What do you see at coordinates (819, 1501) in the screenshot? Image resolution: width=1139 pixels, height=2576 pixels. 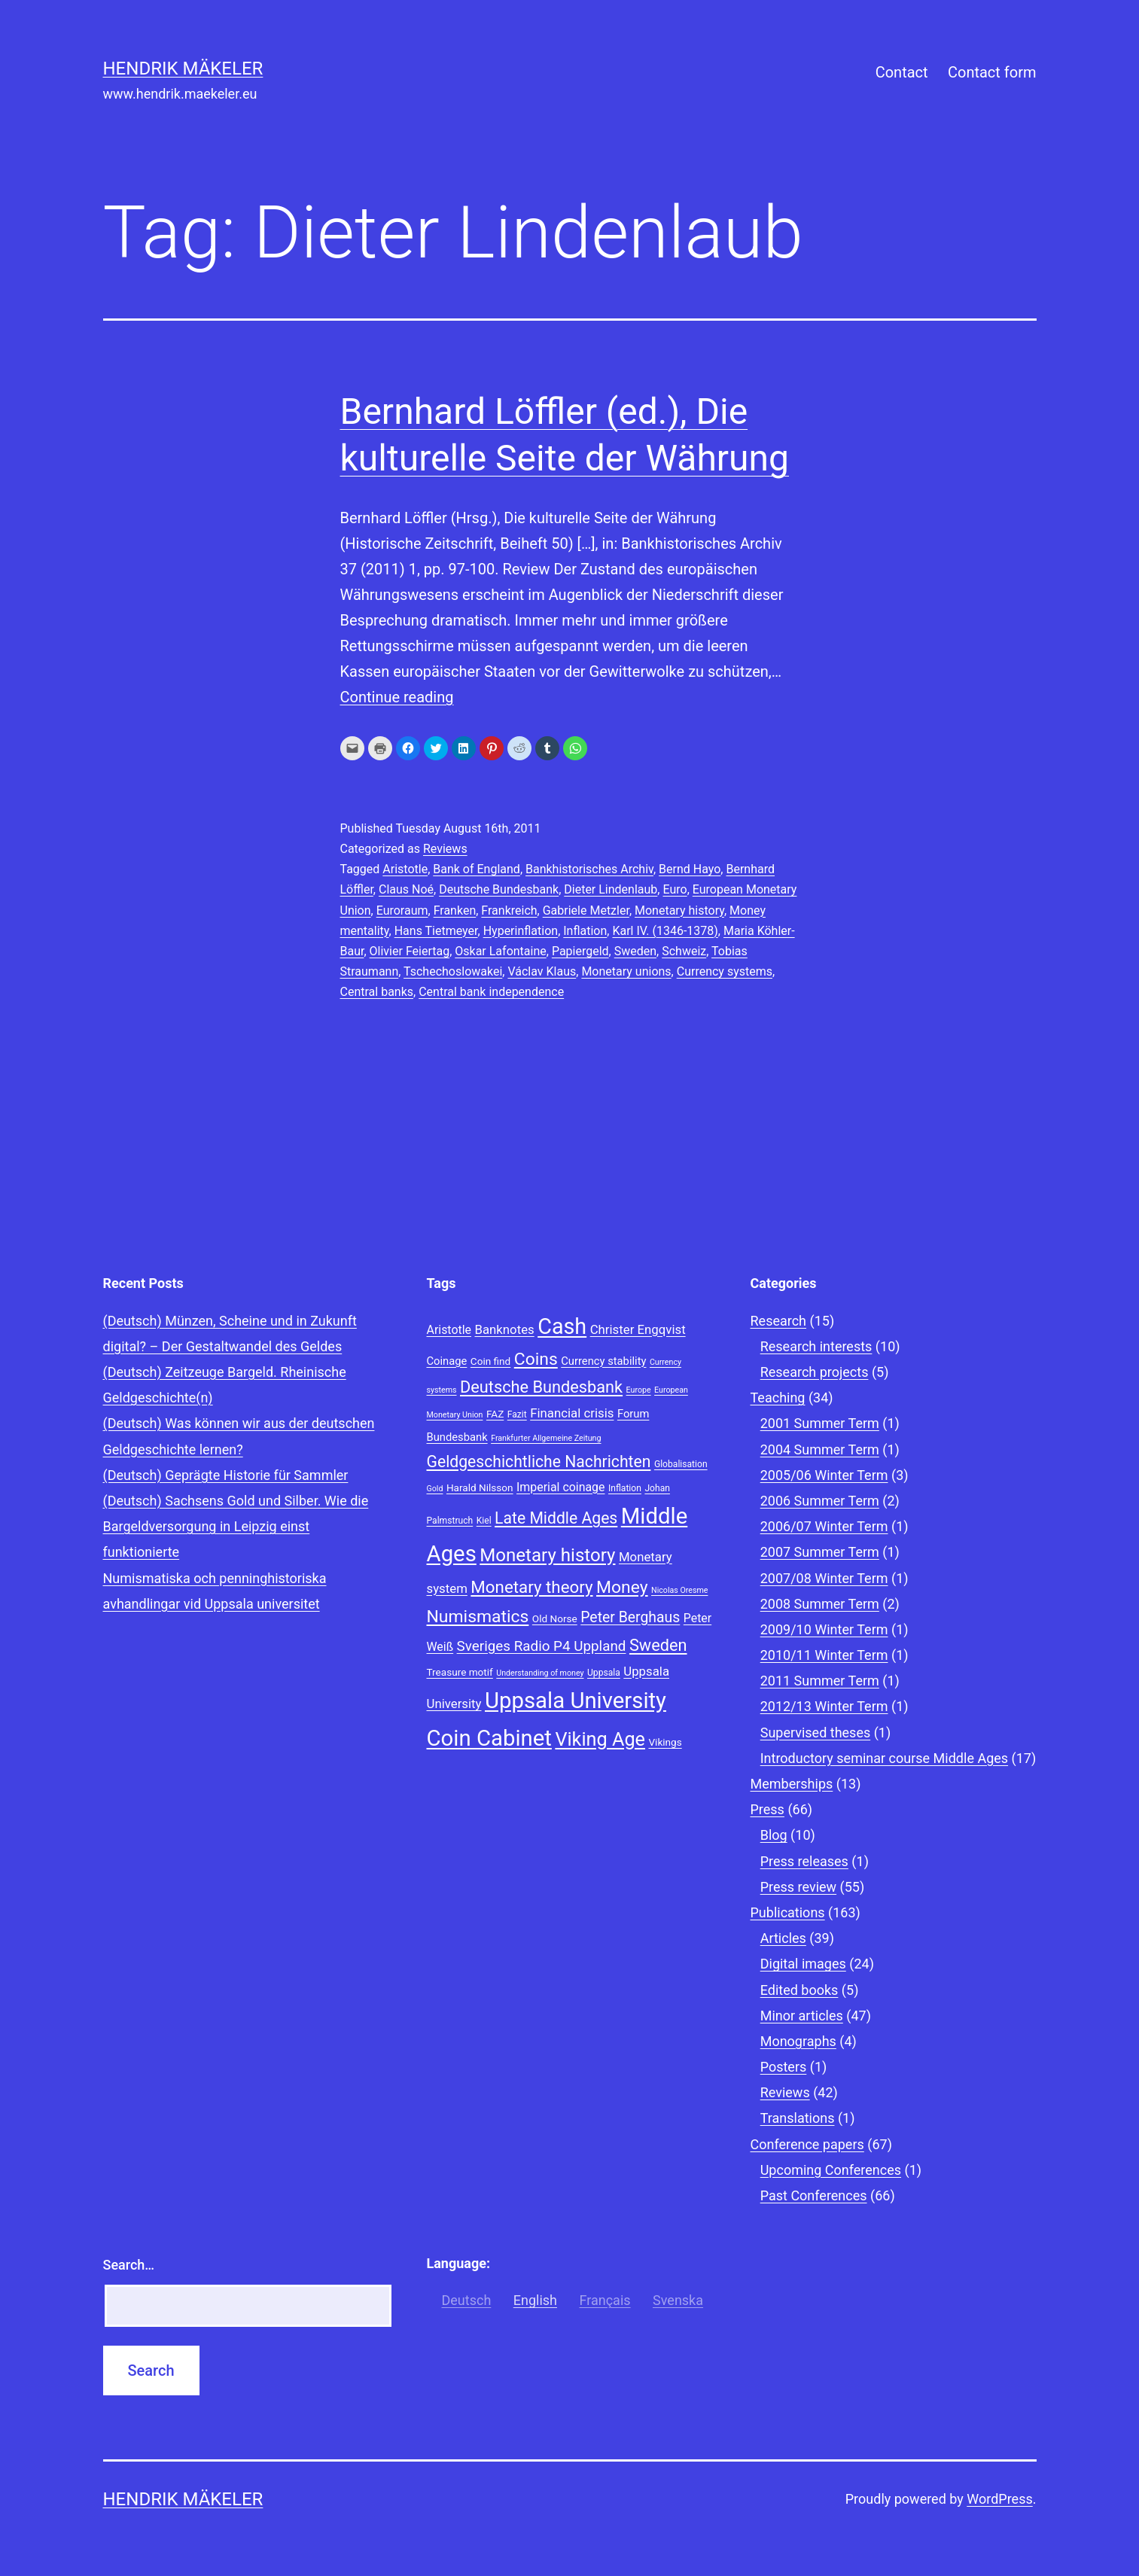 I see `2006 Summer Term` at bounding box center [819, 1501].